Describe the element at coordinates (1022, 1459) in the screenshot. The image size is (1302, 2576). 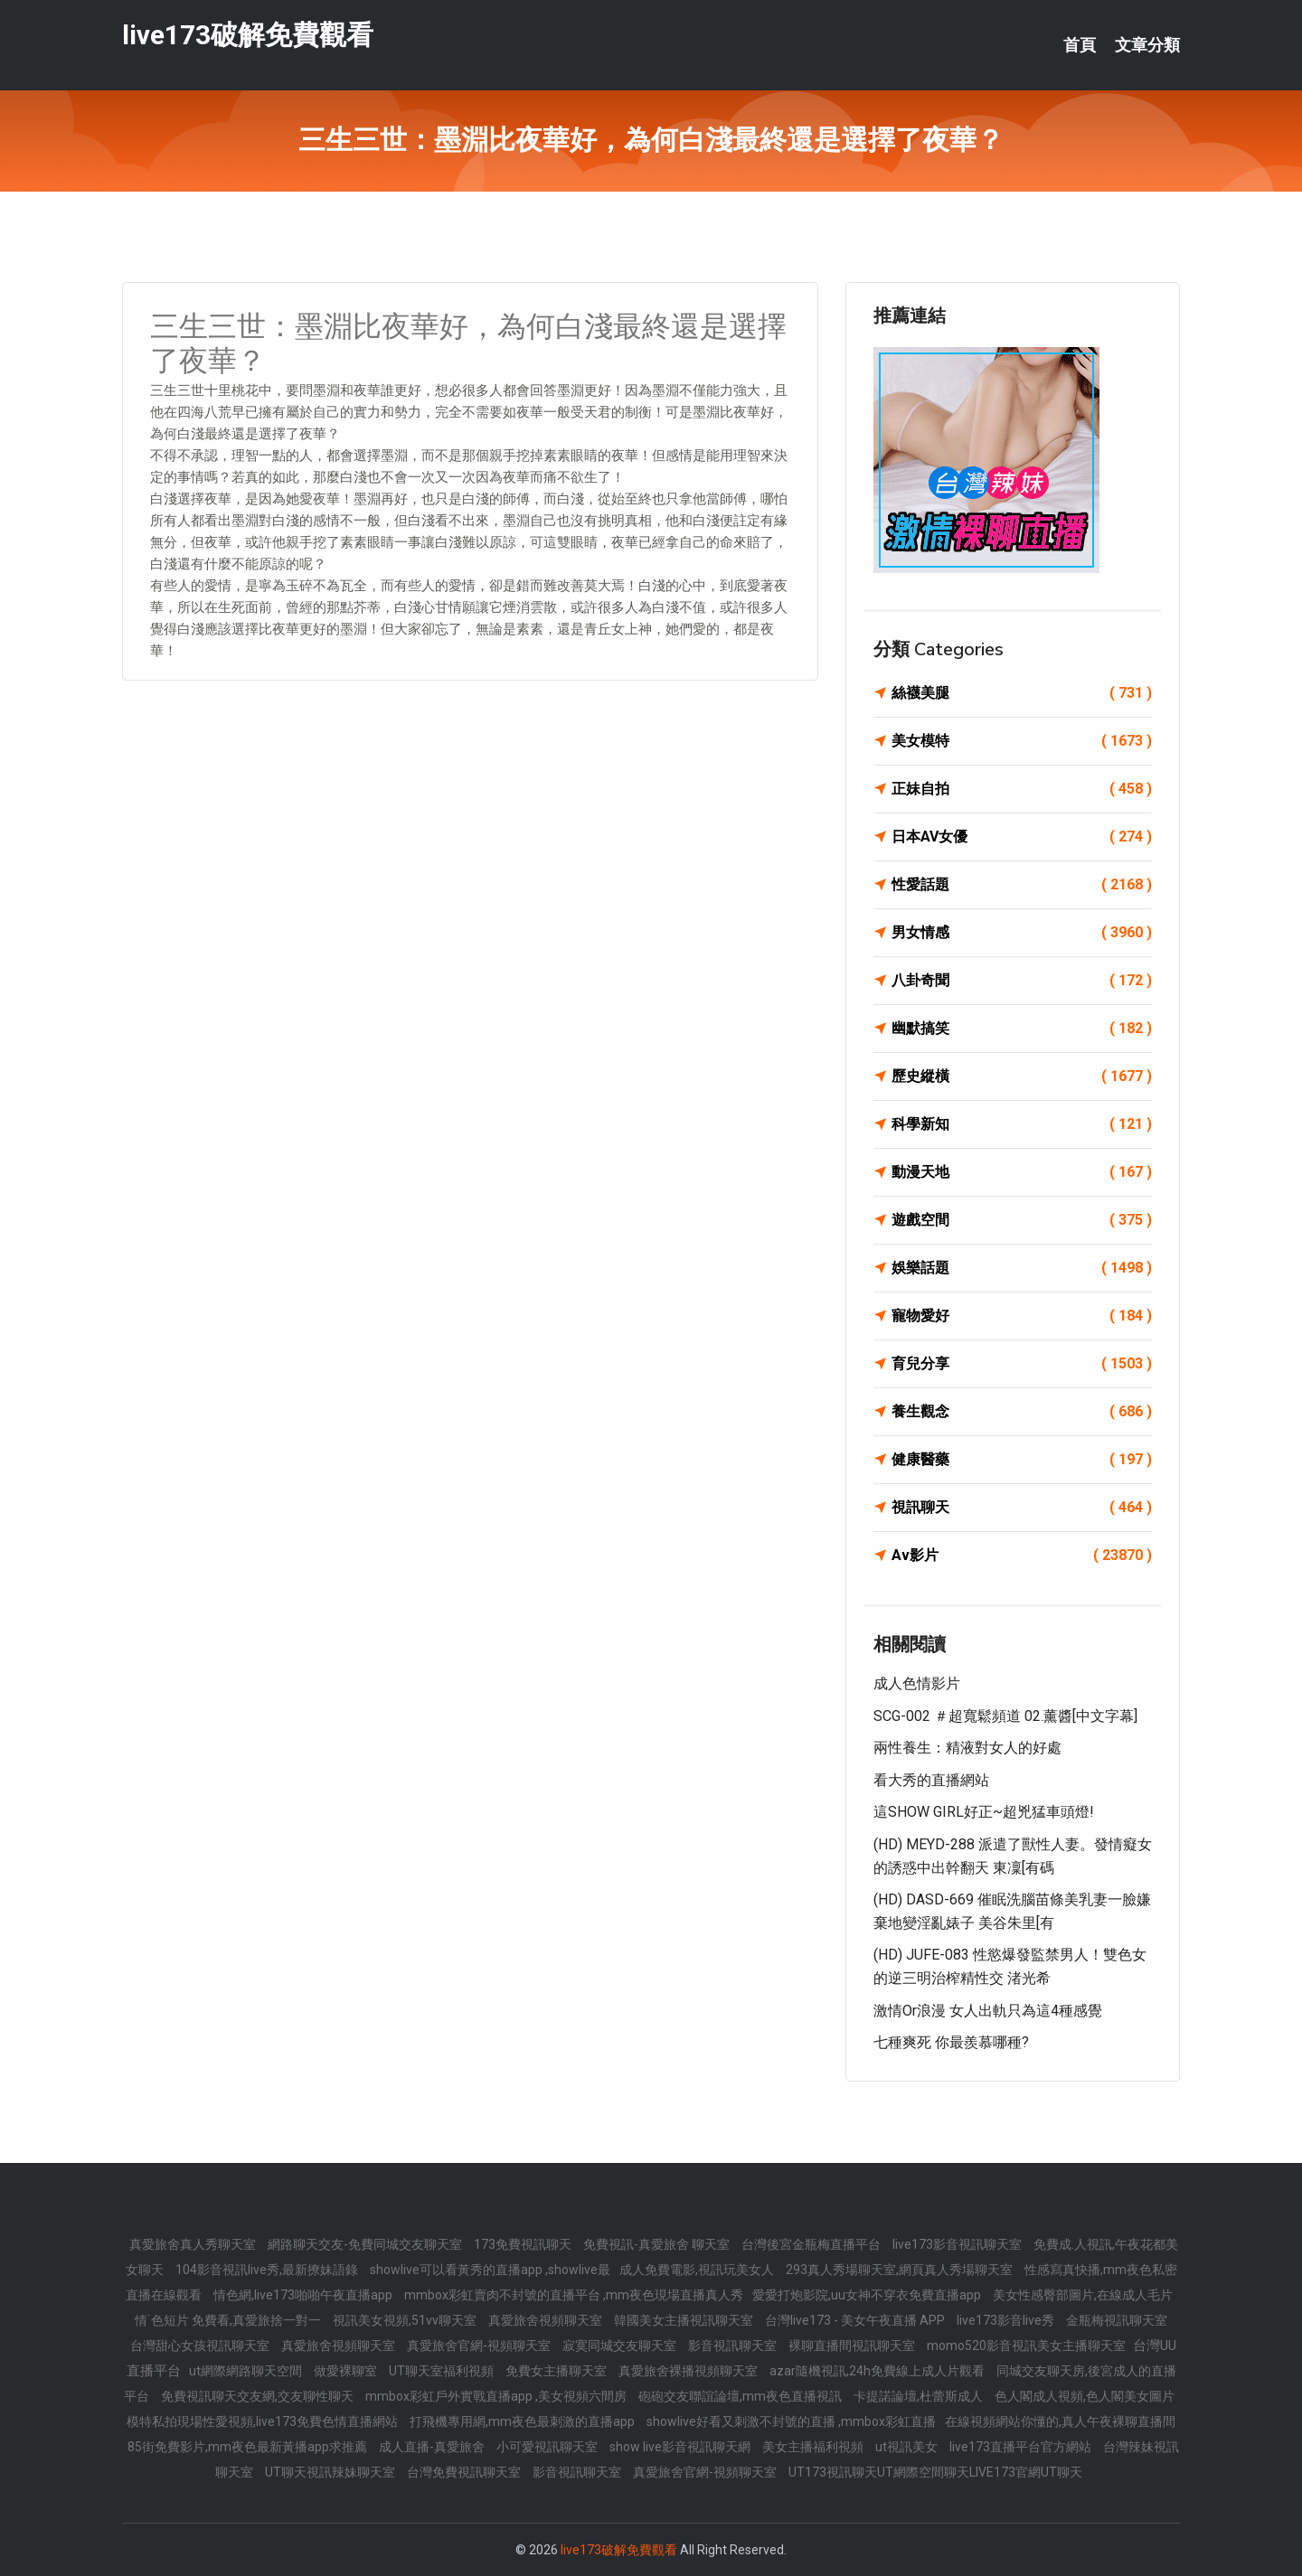
I see `健康醫藥` at that location.